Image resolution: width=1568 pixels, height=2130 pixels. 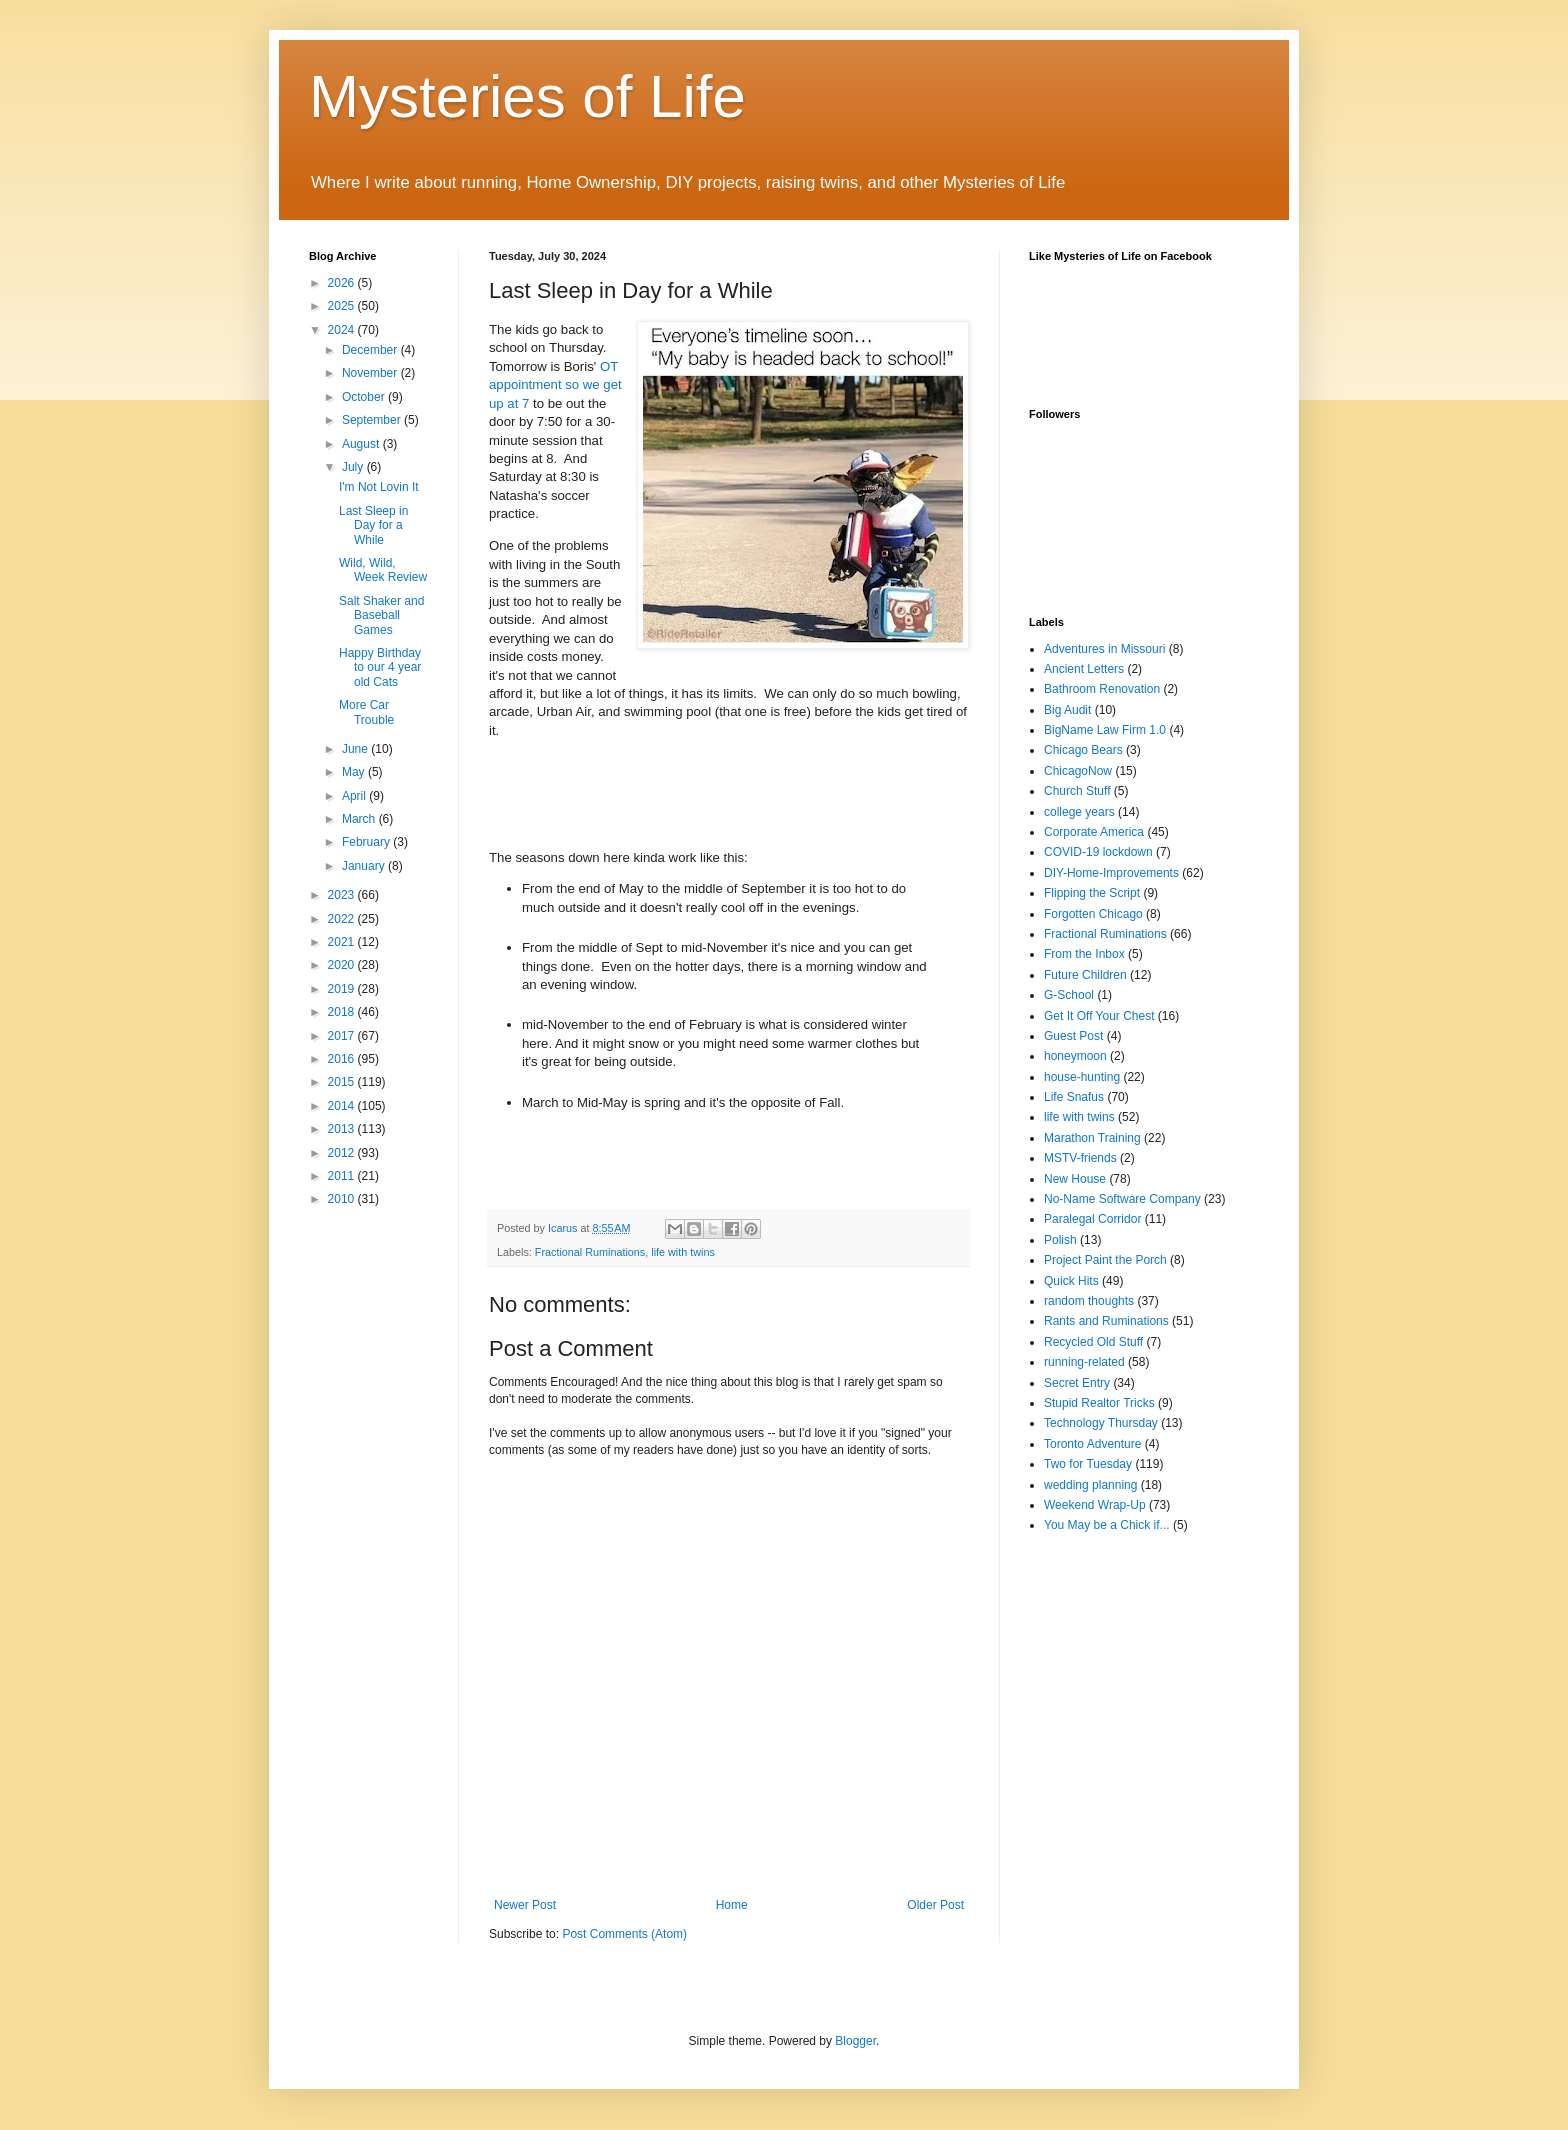 What do you see at coordinates (1067, 710) in the screenshot?
I see `Big Audit` at bounding box center [1067, 710].